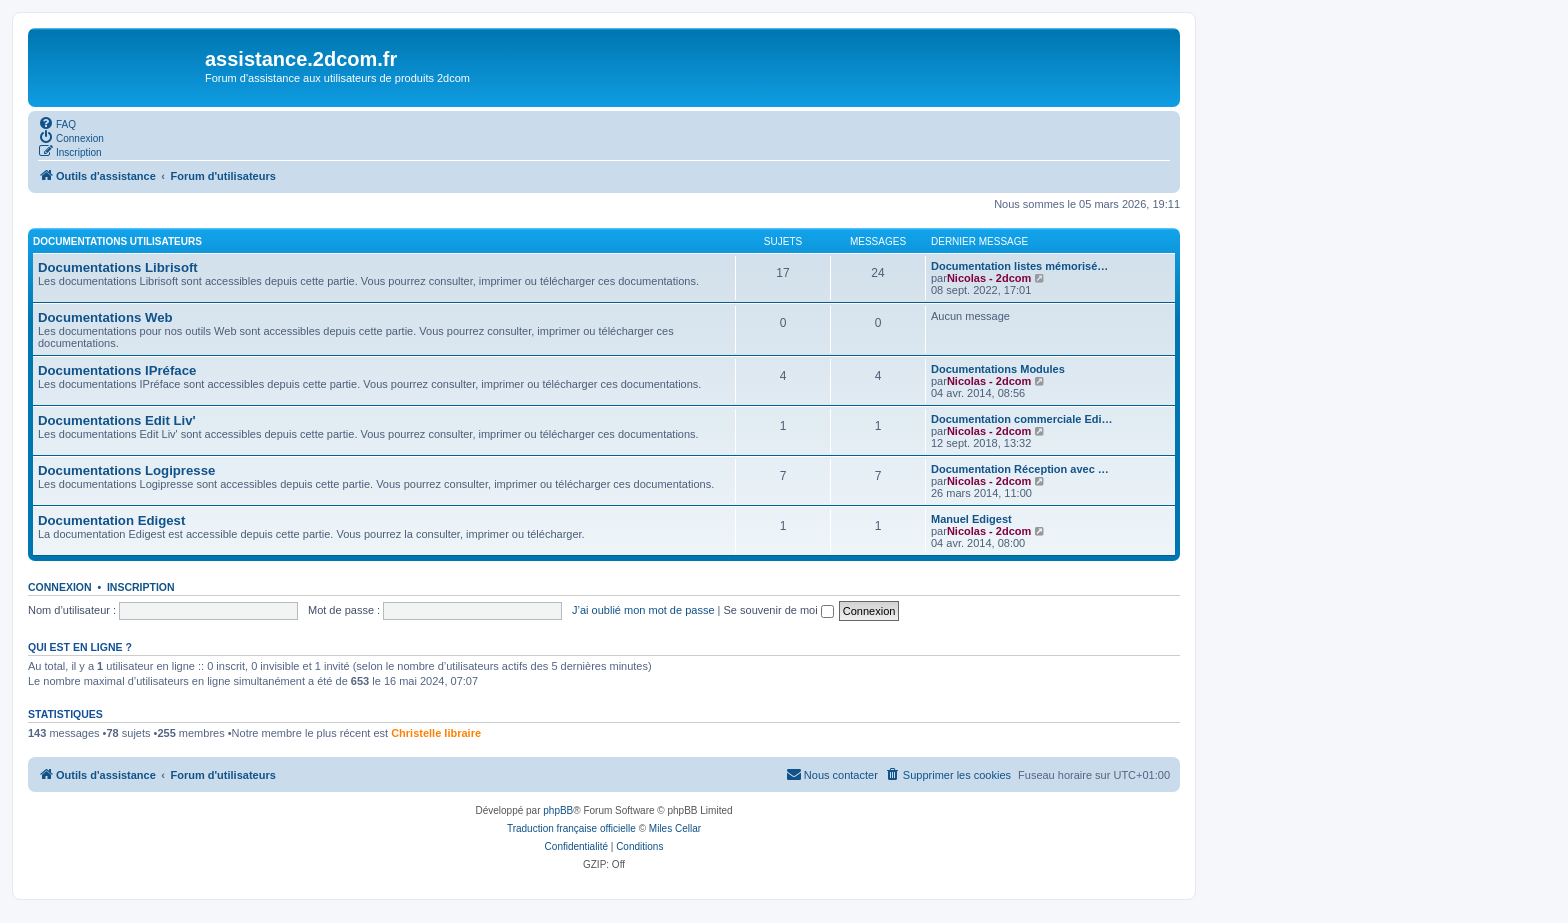 The image size is (1568, 923). I want to click on Documentation listes mémorisé…, so click(1019, 266).